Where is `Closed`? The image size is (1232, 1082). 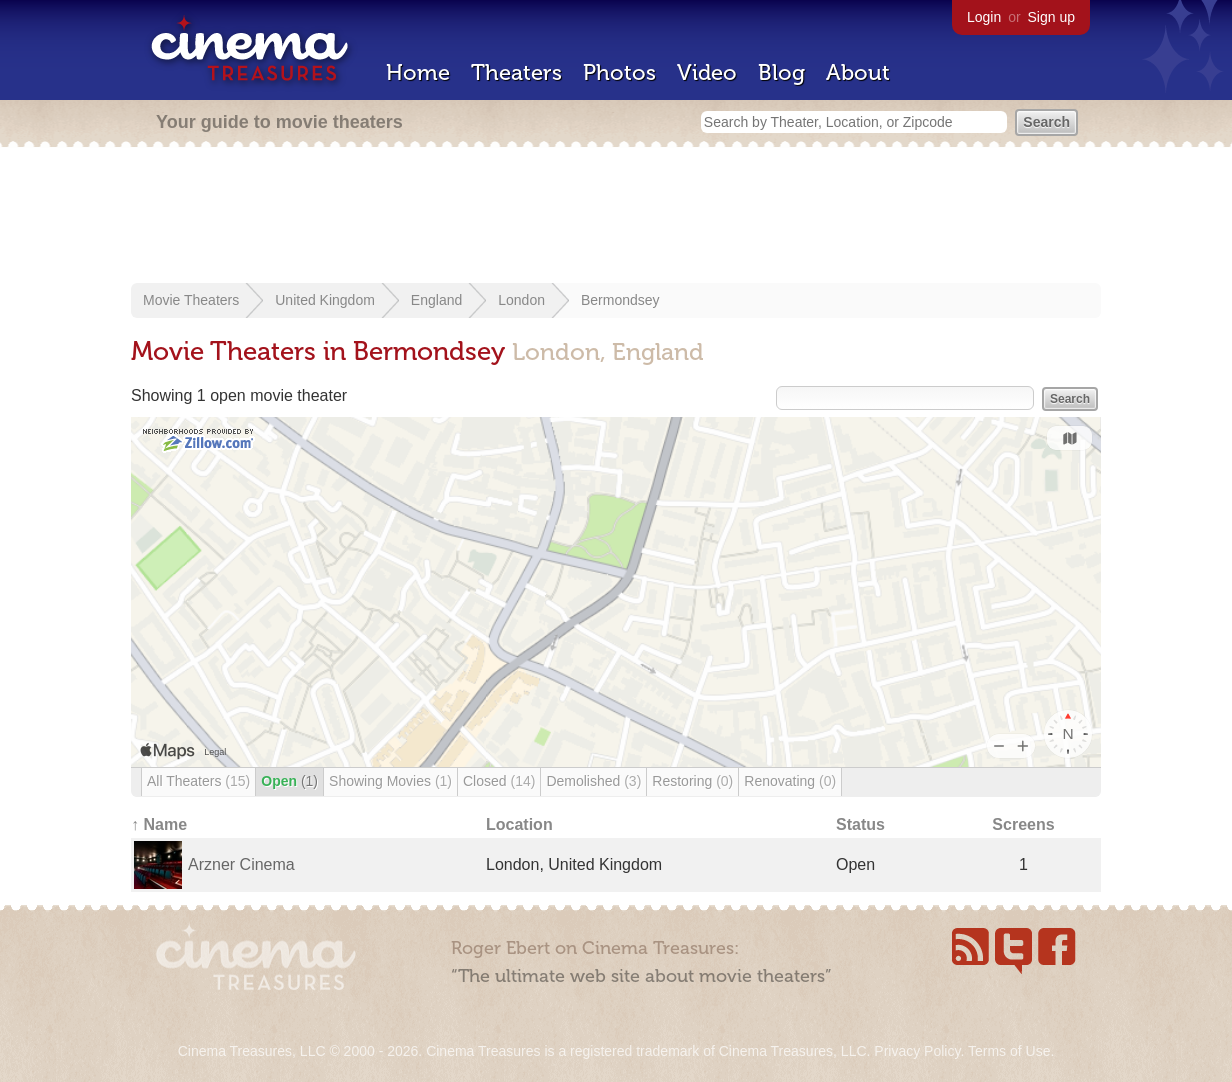 Closed is located at coordinates (499, 781).